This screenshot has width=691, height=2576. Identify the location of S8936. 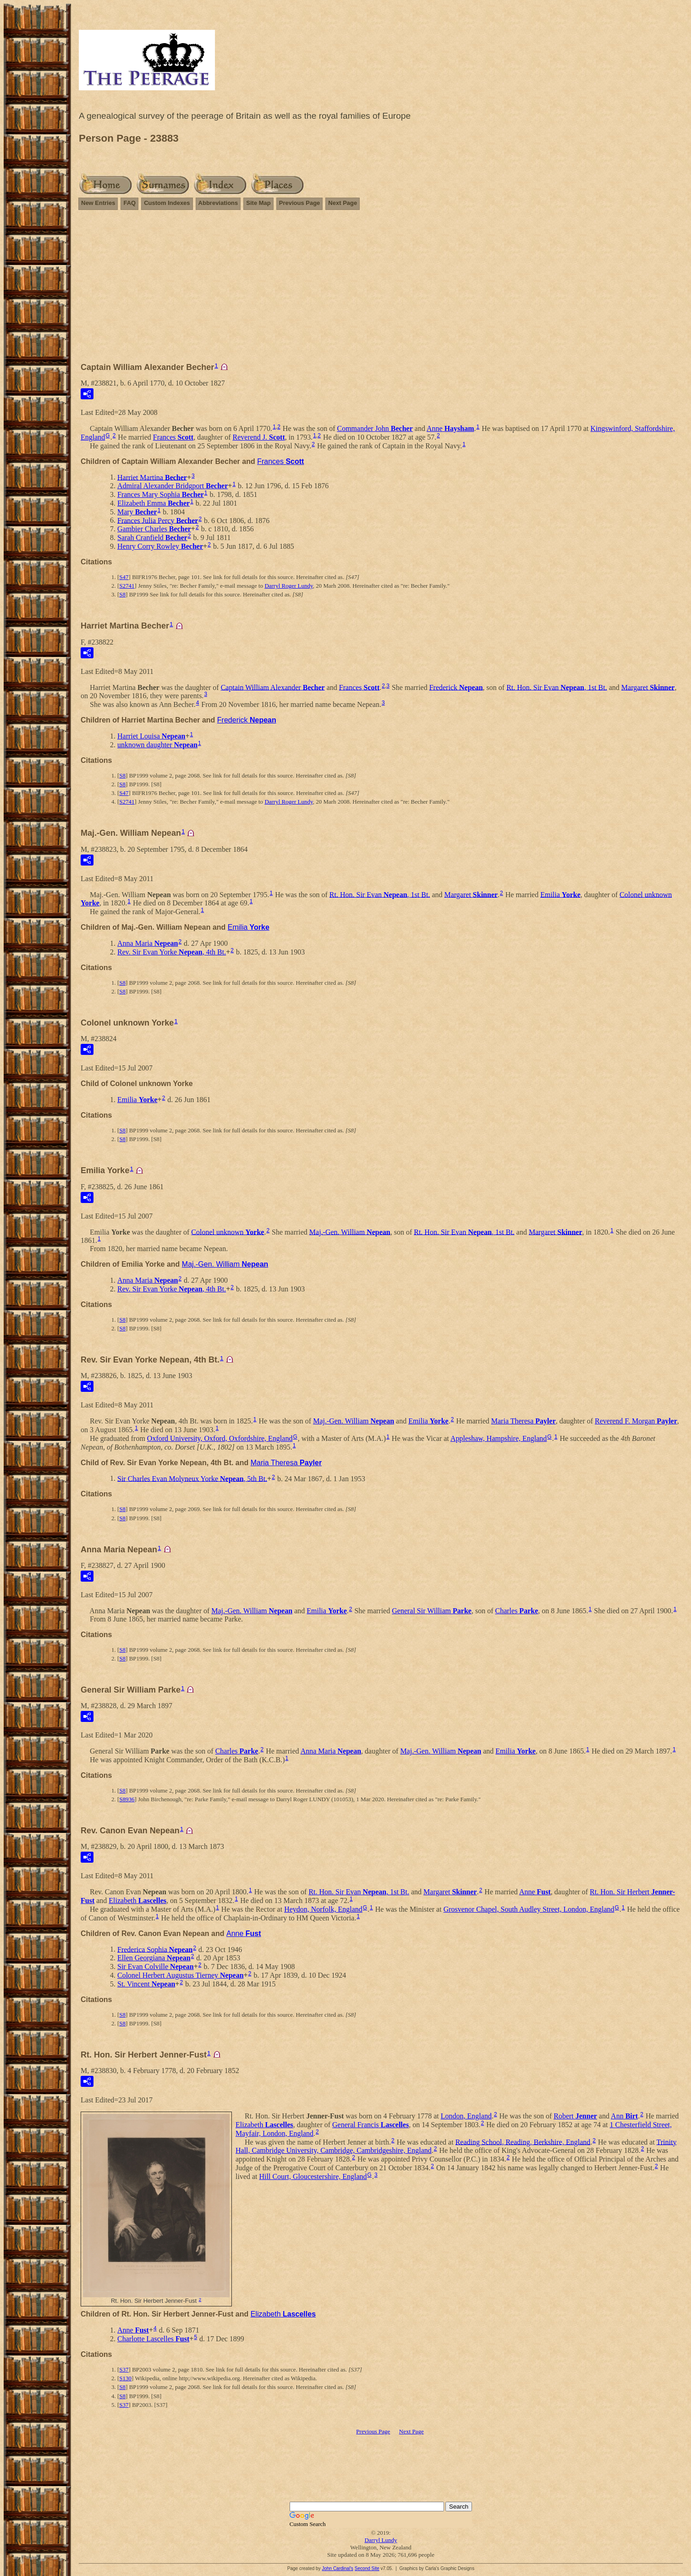
(126, 1799).